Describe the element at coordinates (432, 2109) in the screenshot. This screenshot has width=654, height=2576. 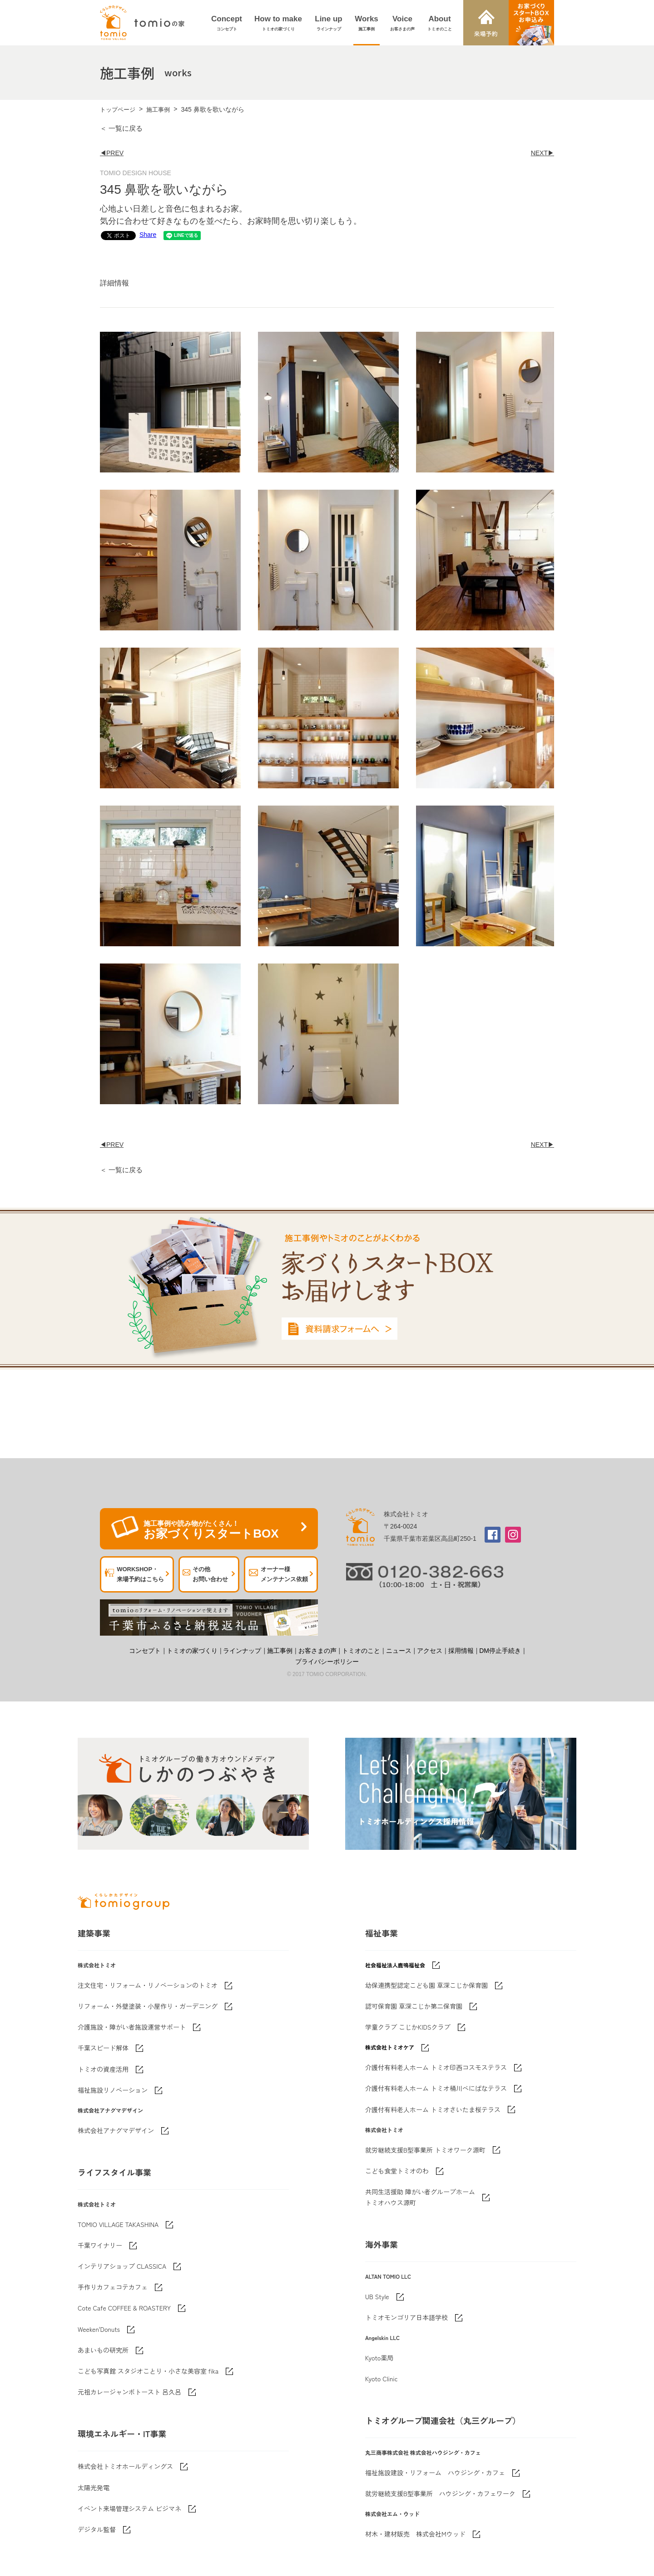
I see `介護付有料老人ホーム トミオさいたま桜テラス` at that location.